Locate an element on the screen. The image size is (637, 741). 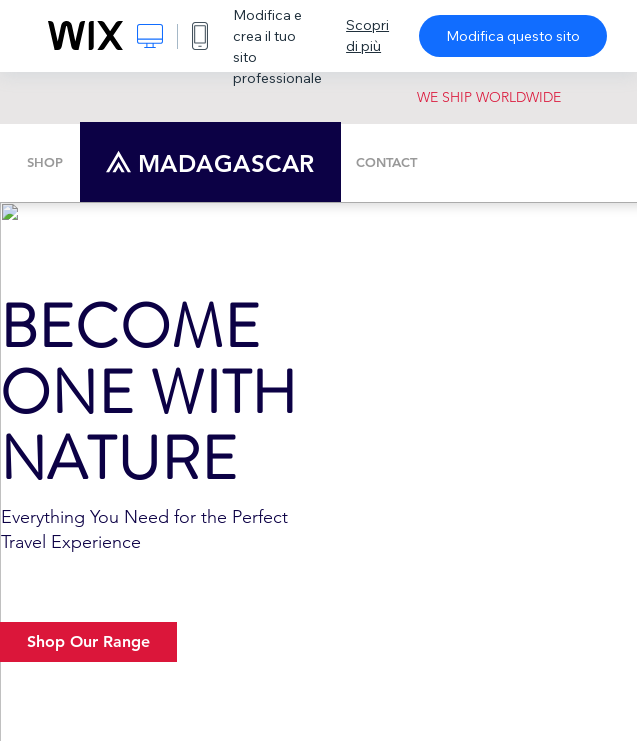
Scopri di più [dialog] is located at coordinates (367, 35).